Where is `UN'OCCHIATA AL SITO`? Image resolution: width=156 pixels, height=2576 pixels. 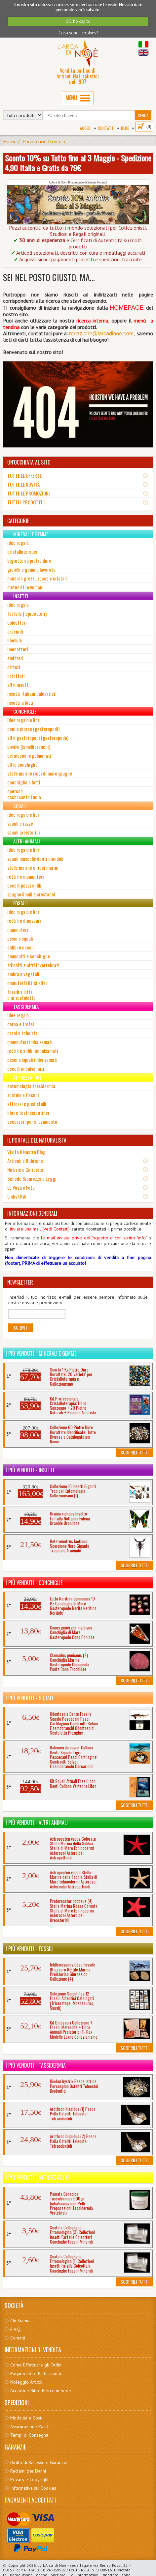 UN'OCCHIATA AL SITO is located at coordinates (29, 462).